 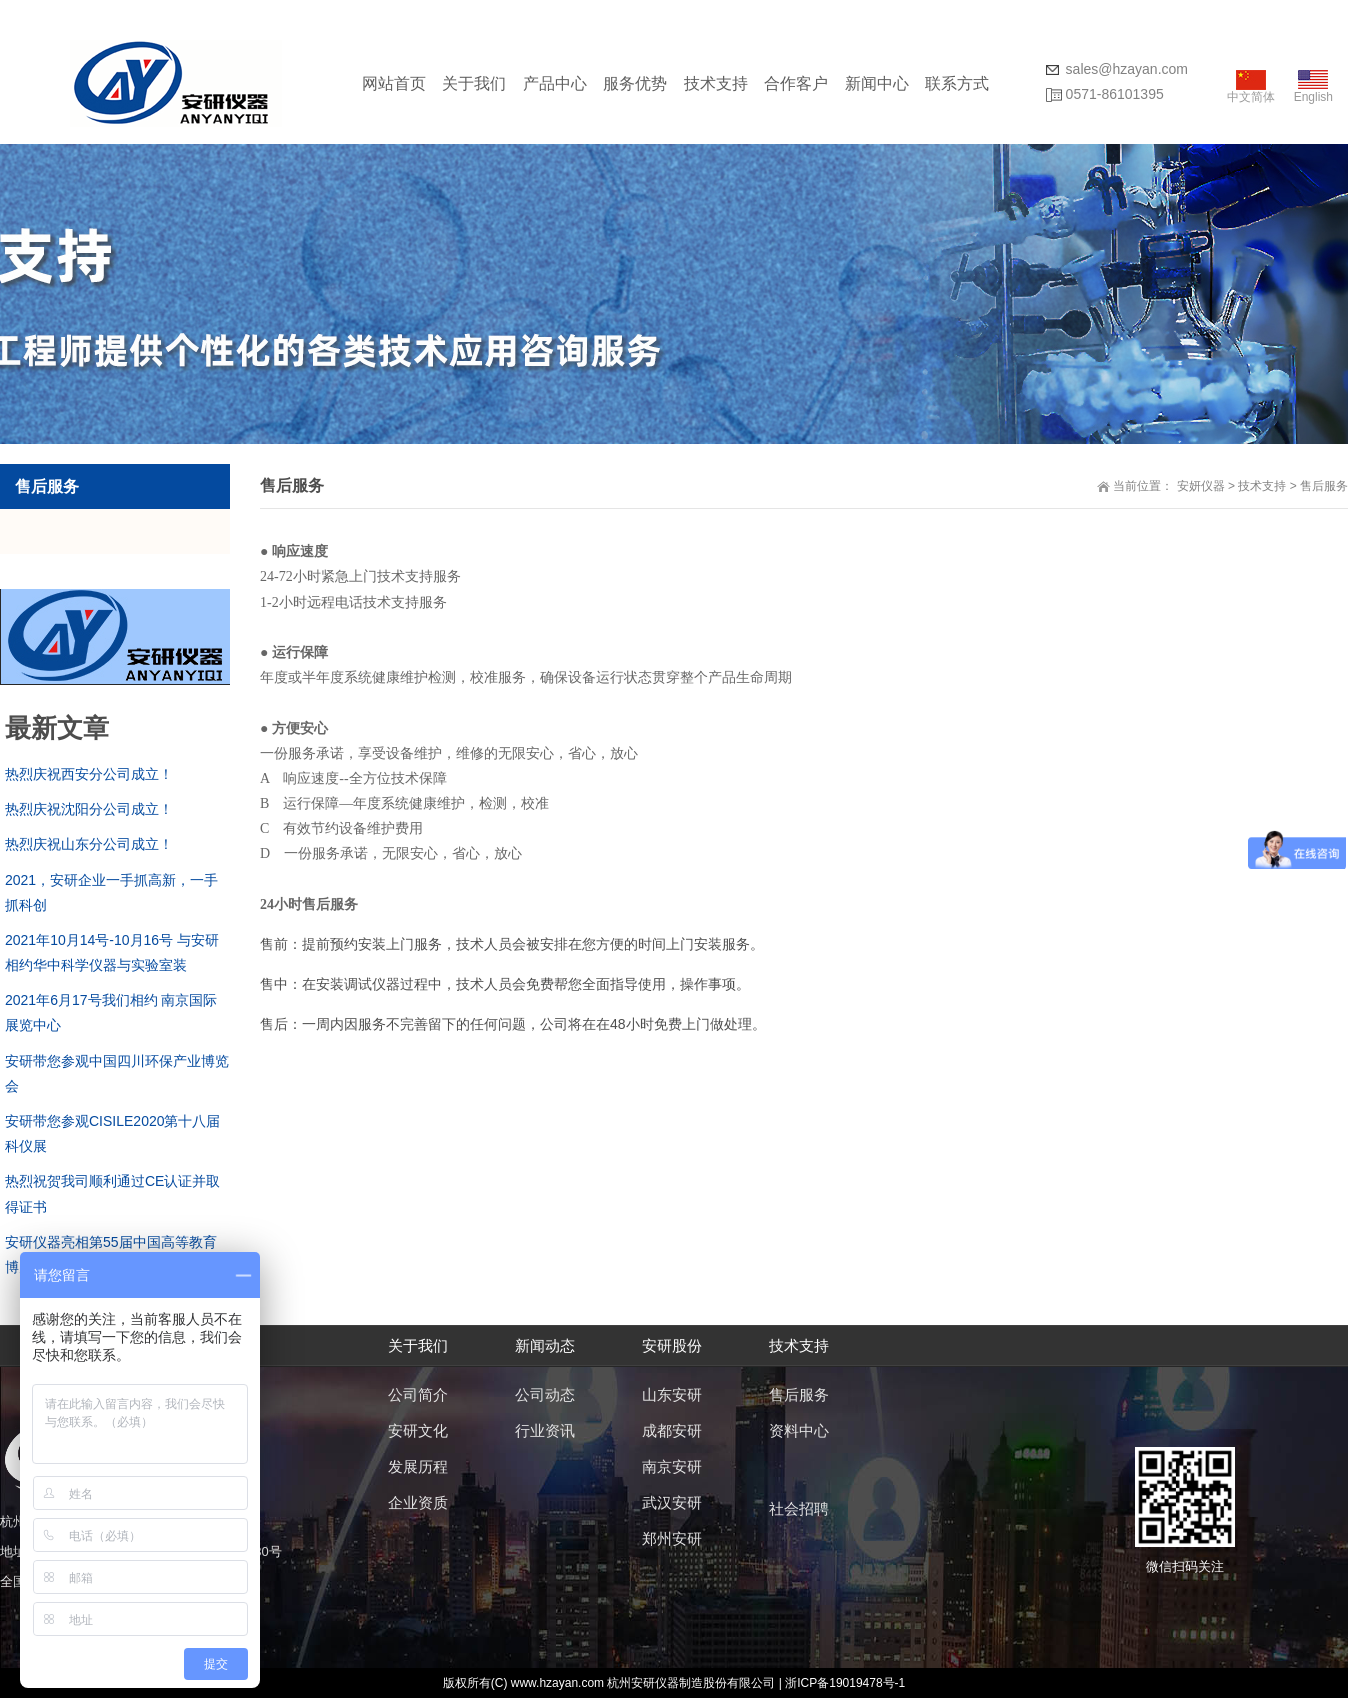 I want to click on 热烈庆祝山东分公司成立！, so click(x=89, y=844).